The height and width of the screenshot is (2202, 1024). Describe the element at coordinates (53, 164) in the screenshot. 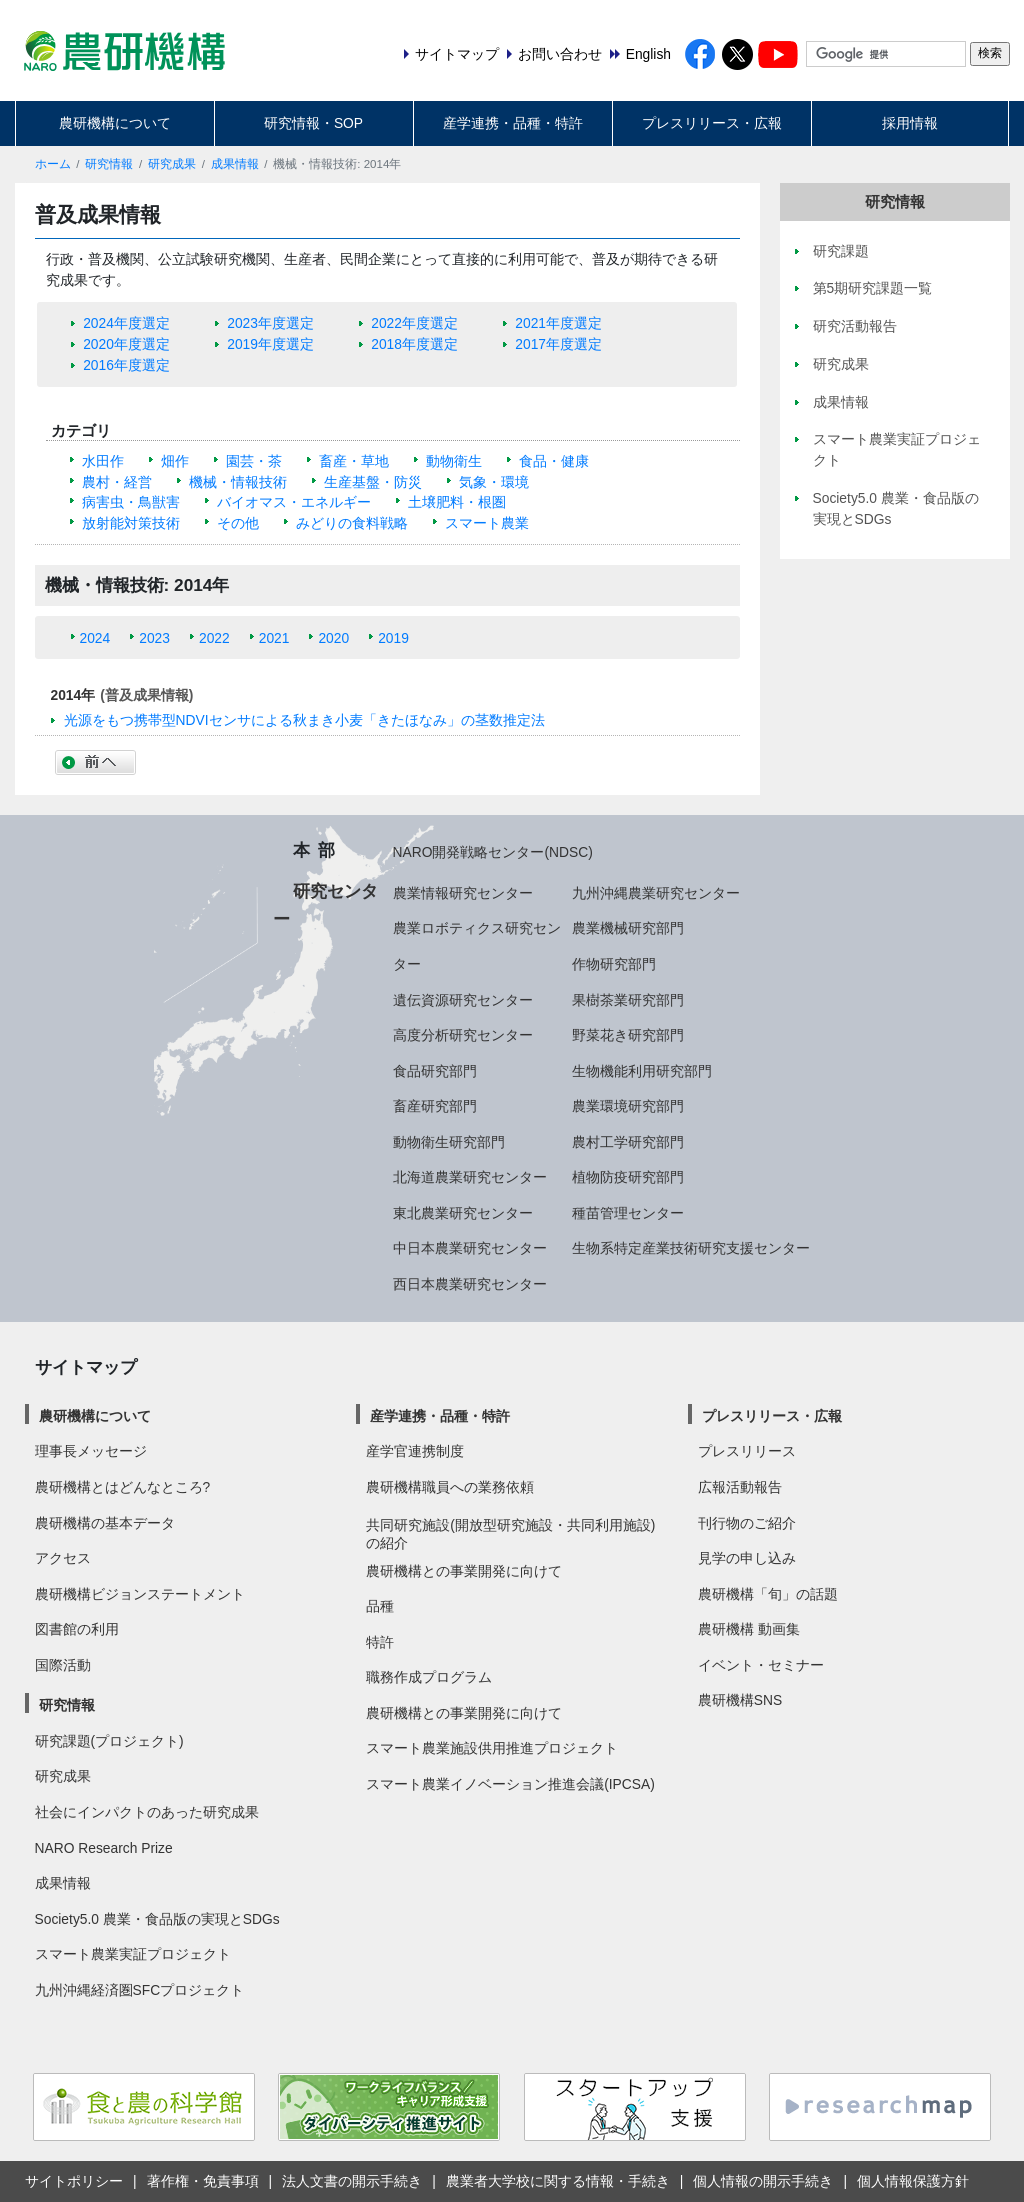

I see `ホーム` at that location.